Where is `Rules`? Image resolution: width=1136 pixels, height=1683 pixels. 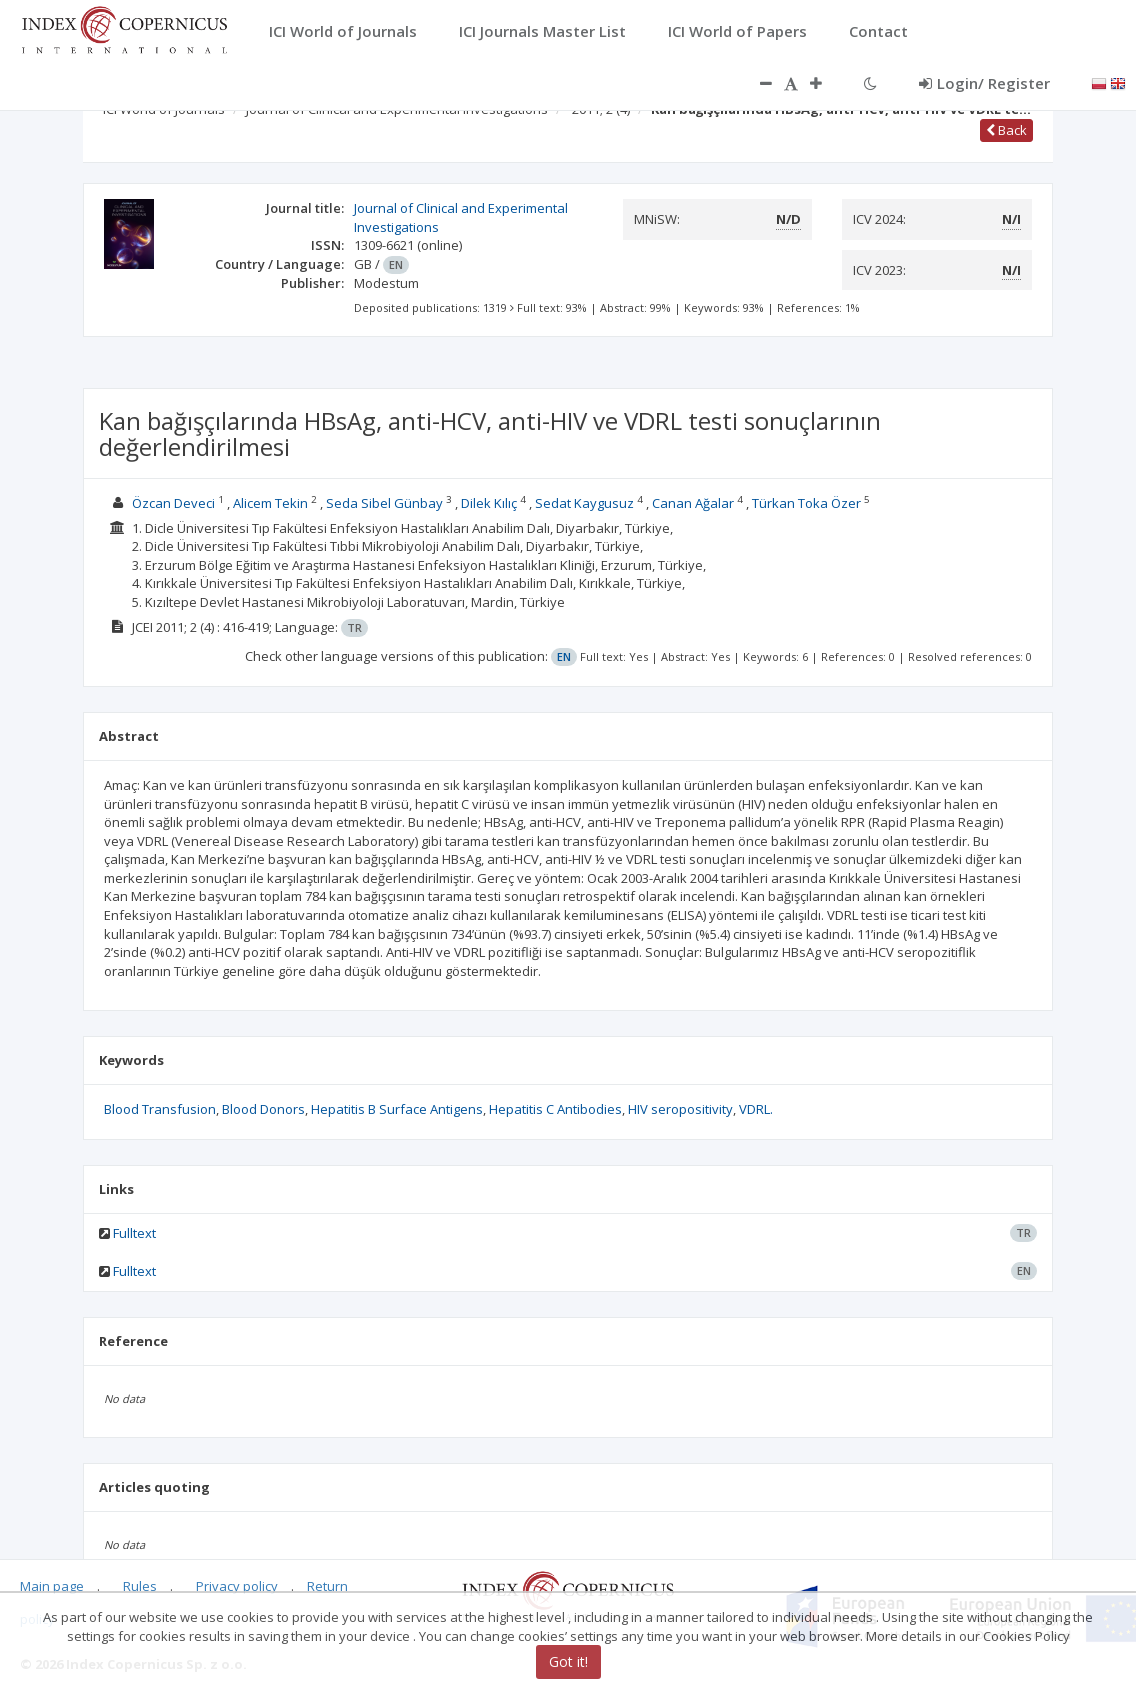 Rules is located at coordinates (140, 1586).